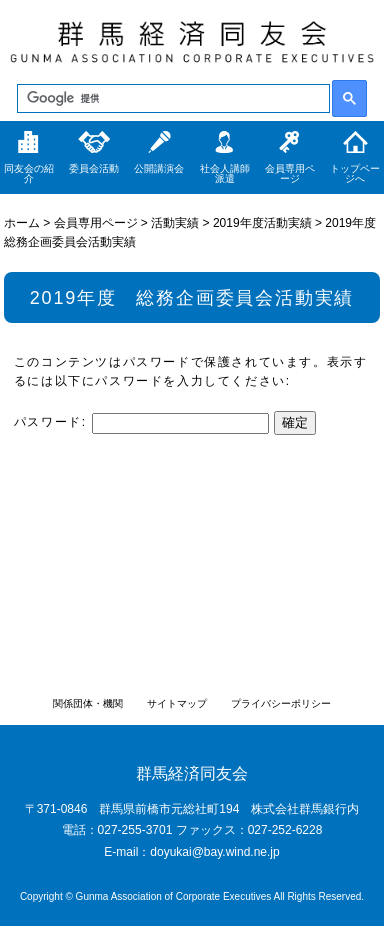 The width and height of the screenshot is (384, 926). I want to click on パスワード:, so click(141, 422).